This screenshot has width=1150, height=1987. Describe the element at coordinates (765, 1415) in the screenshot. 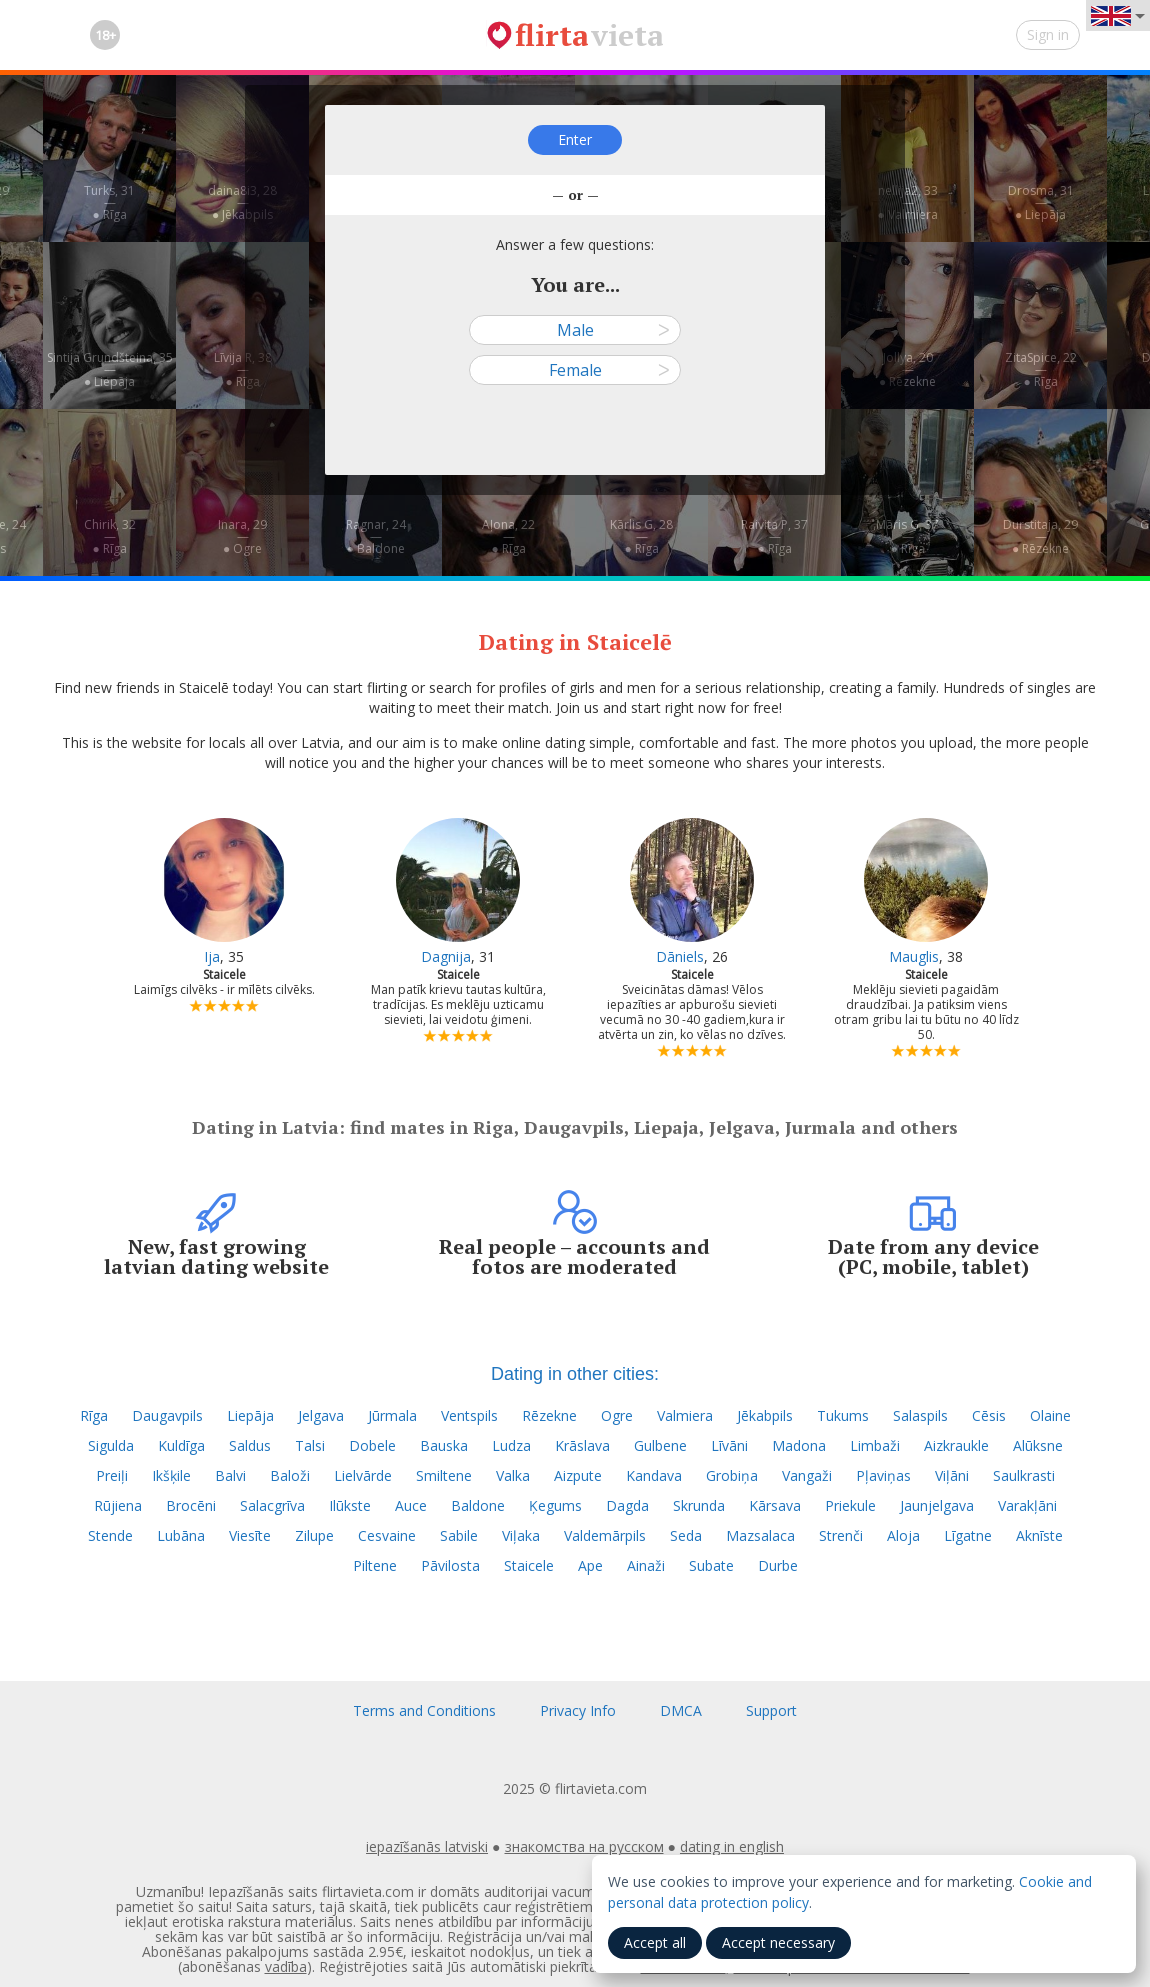

I see `Jēkabpils` at that location.